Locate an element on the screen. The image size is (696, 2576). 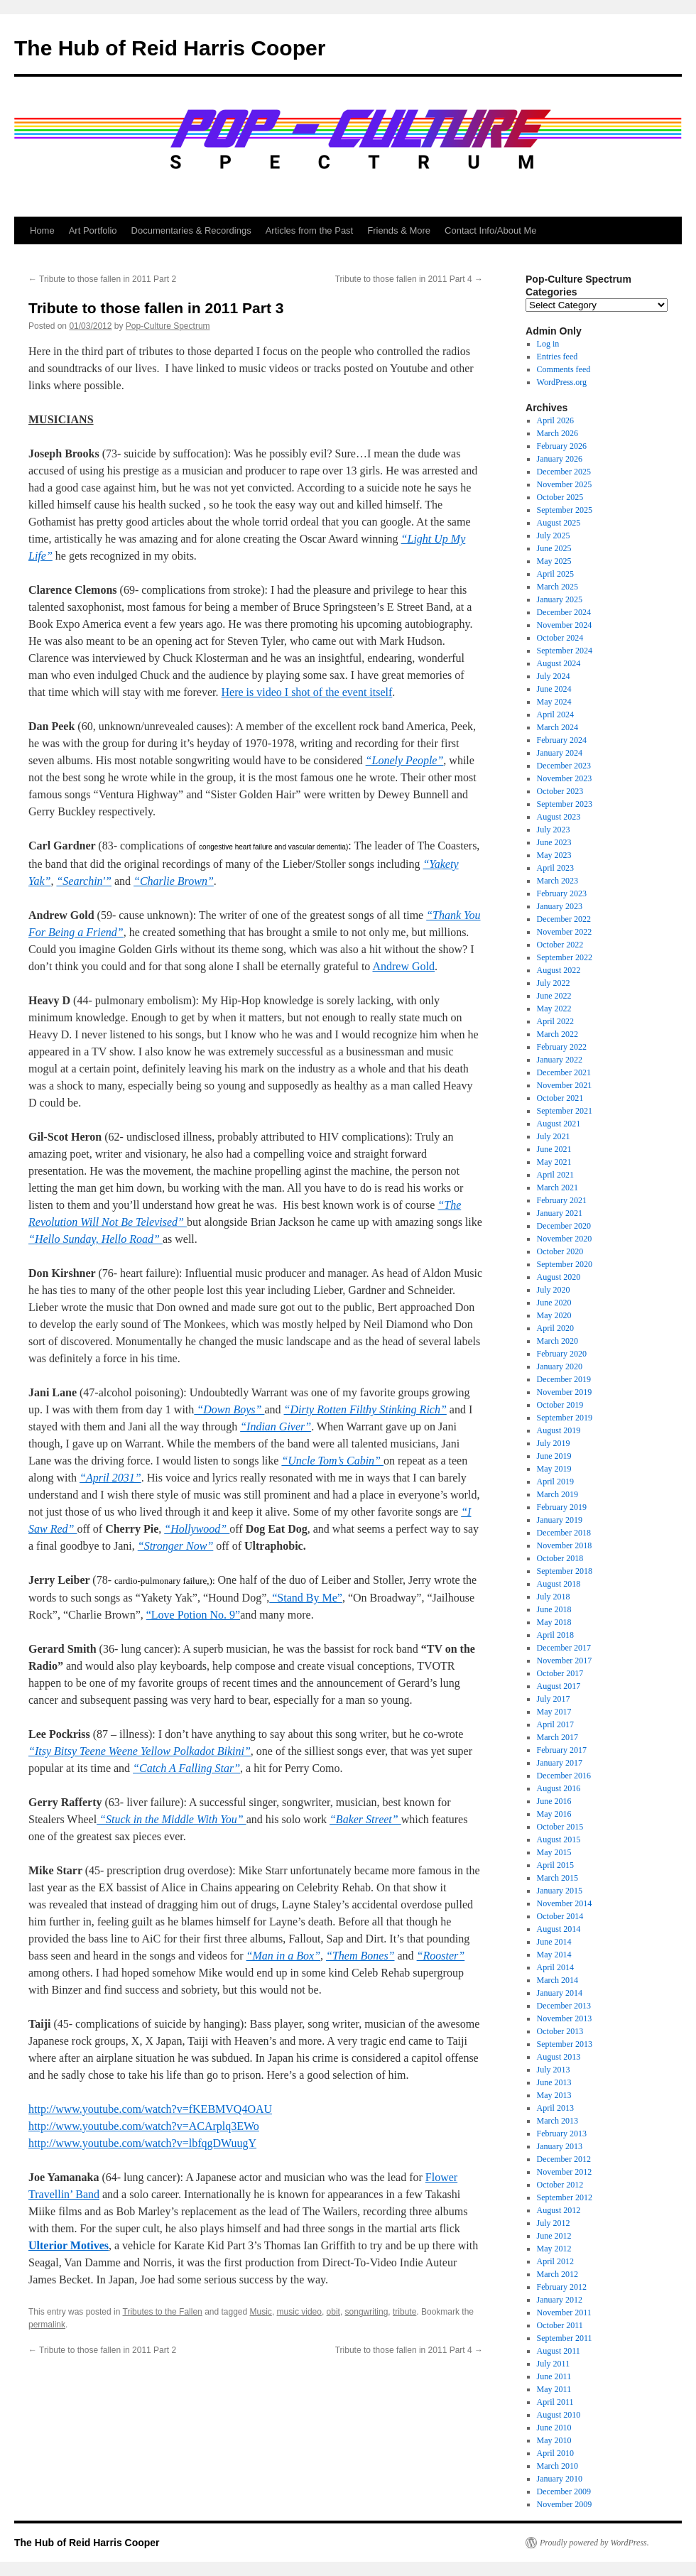
“Hollywood” is located at coordinates (196, 1529).